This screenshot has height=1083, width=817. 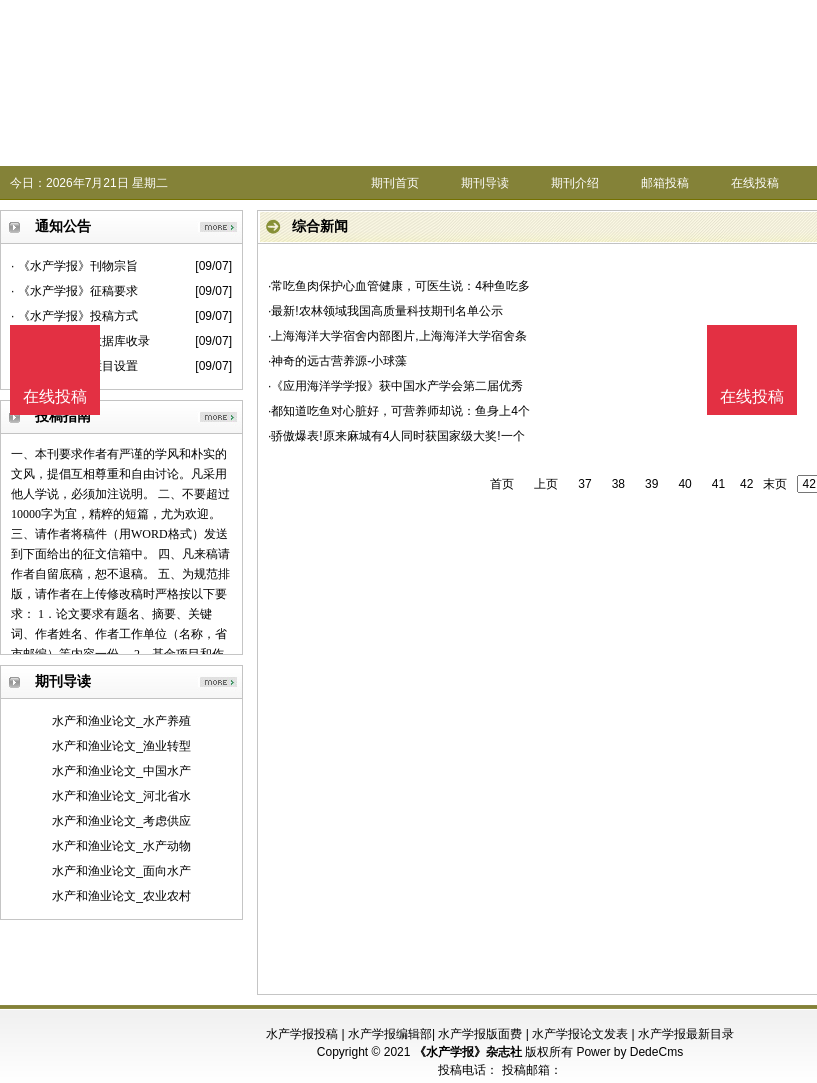 I want to click on 上页, so click(x=546, y=484).